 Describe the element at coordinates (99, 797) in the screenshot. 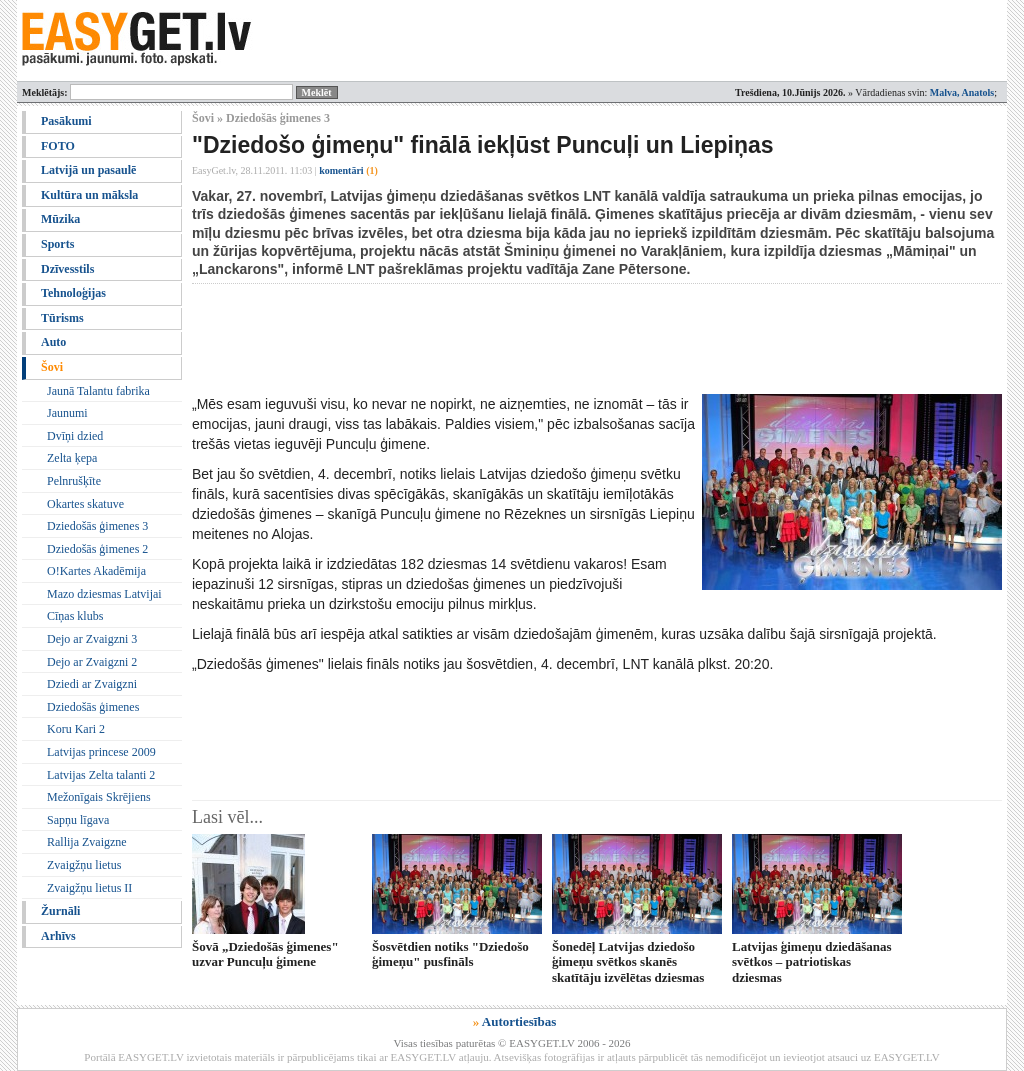

I see `Mežonīgais Skrējiens` at that location.